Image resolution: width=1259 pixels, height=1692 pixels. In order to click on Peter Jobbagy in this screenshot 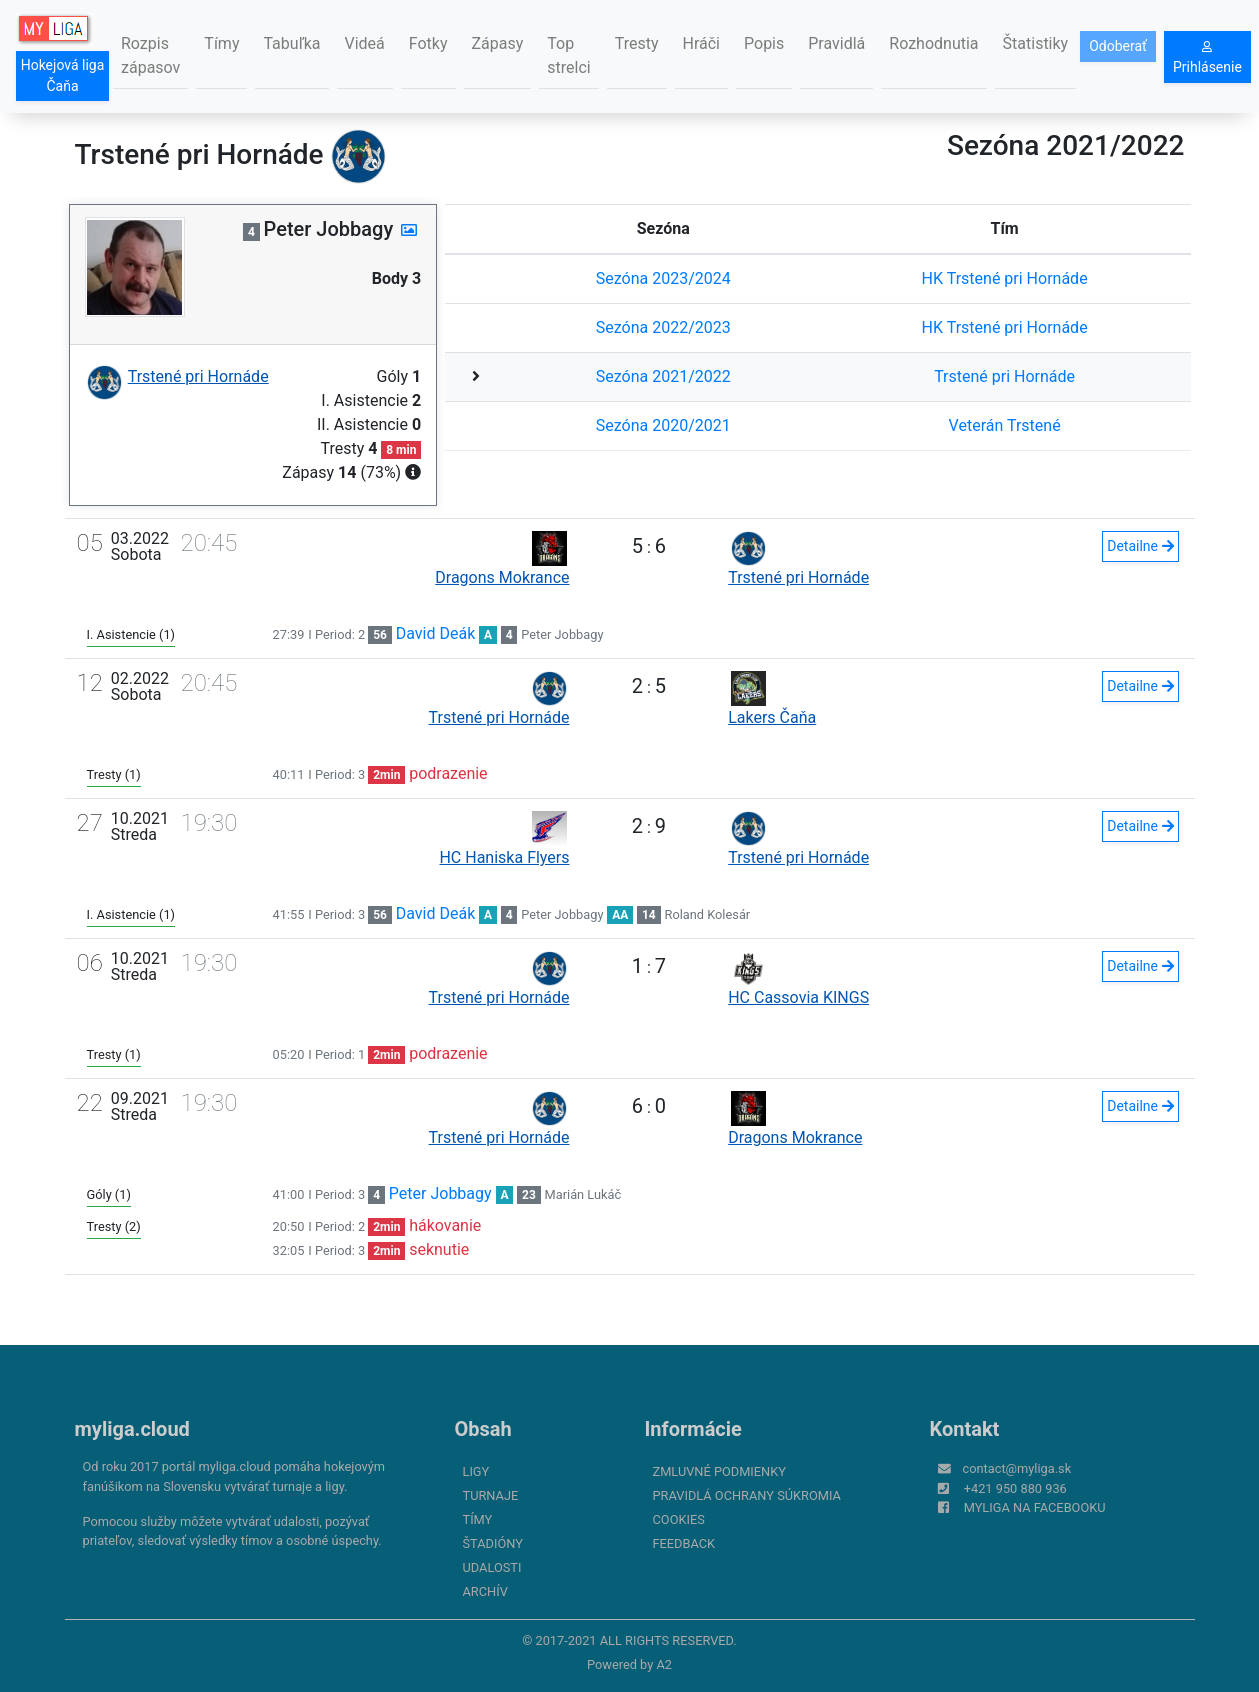, I will do `click(562, 634)`.